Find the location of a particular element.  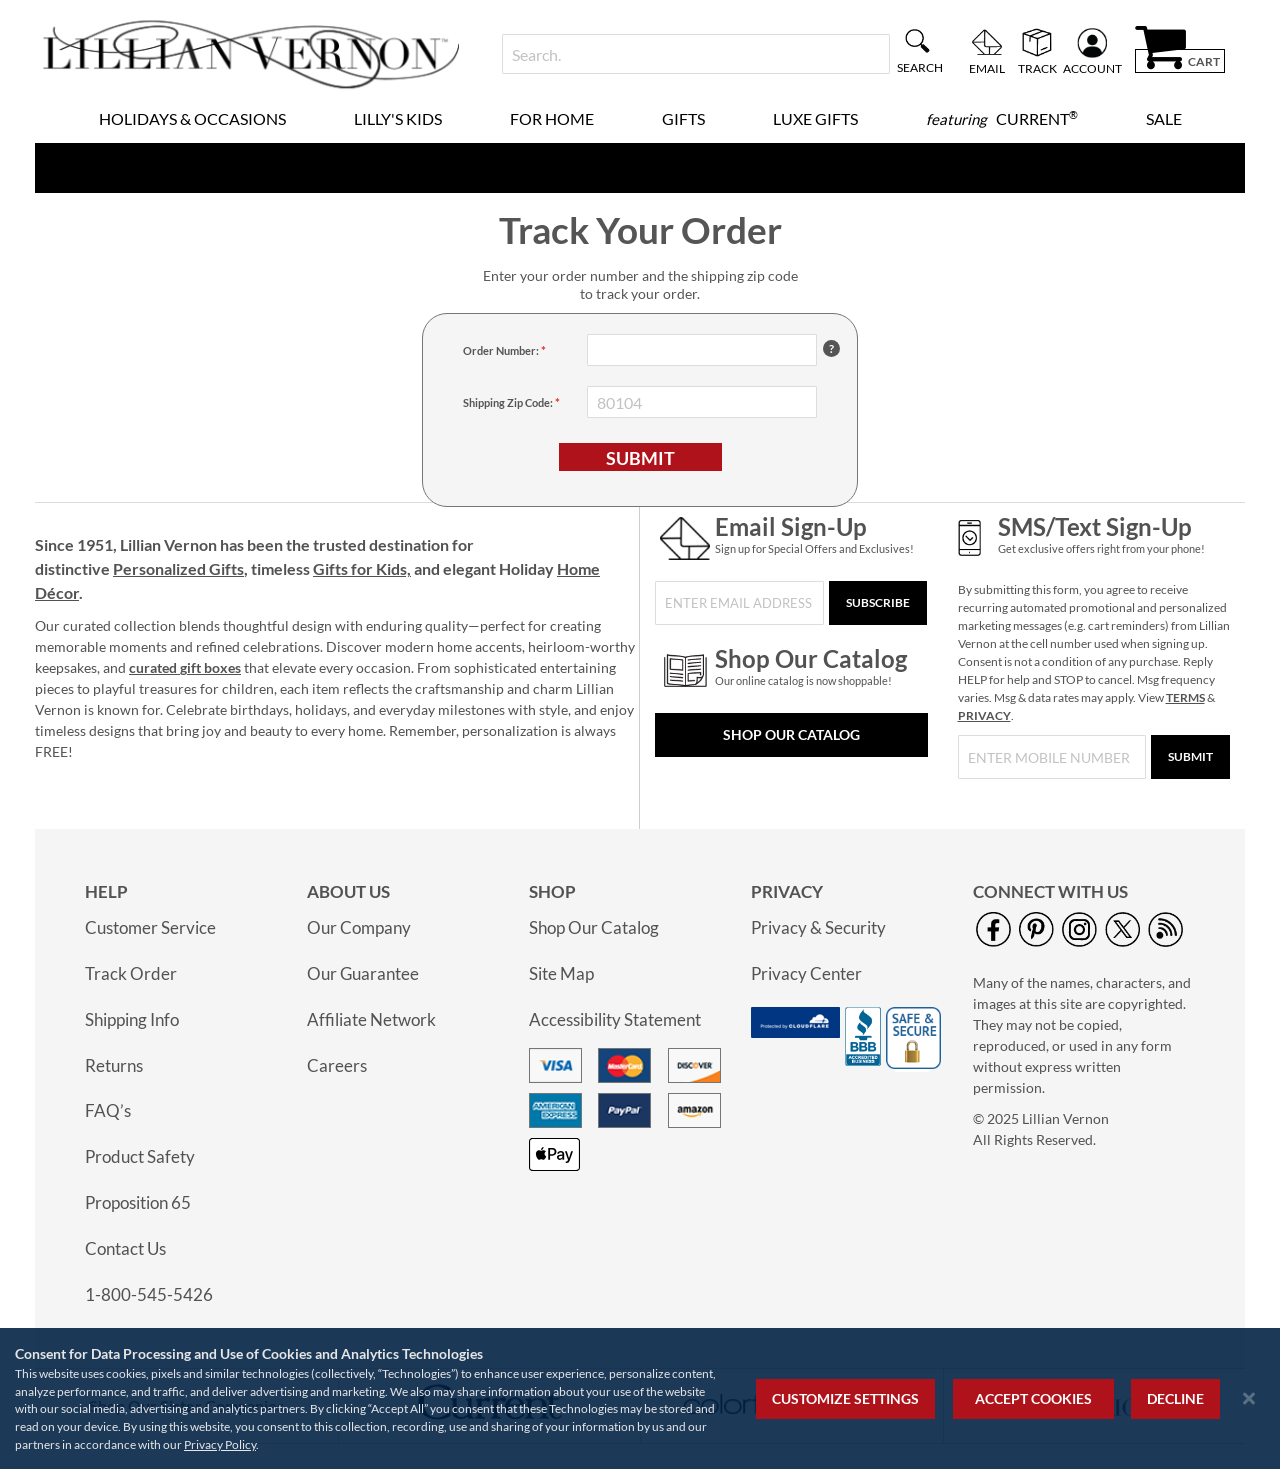

PRIVACY is located at coordinates (984, 715).